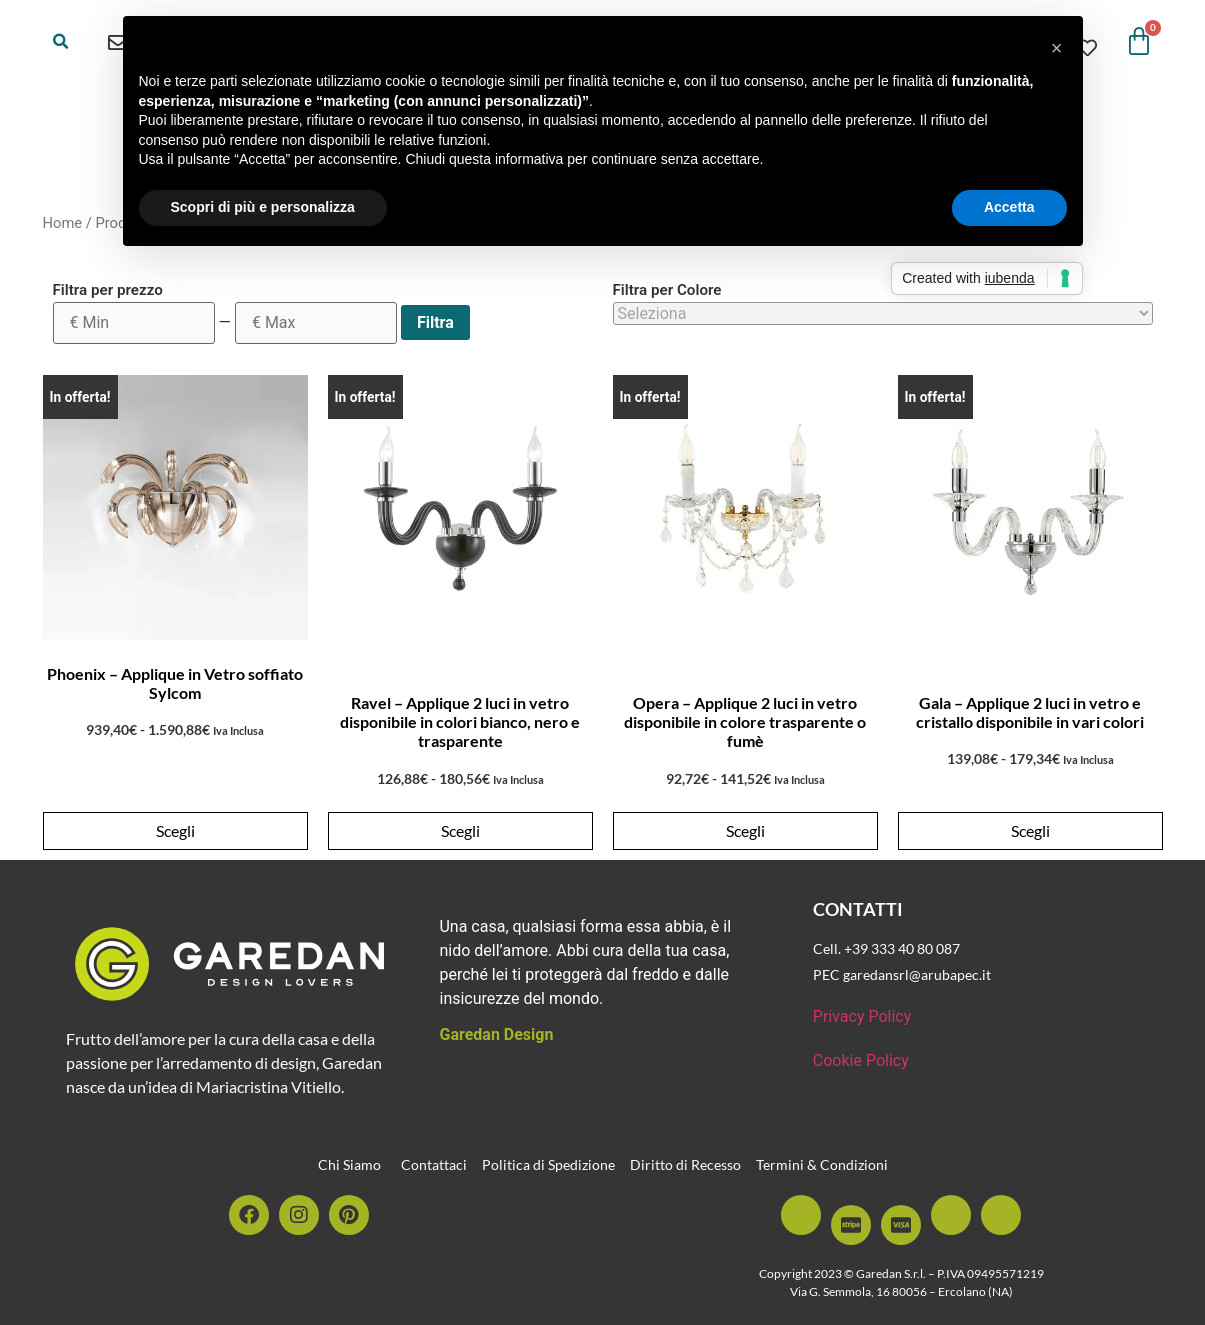 The height and width of the screenshot is (1325, 1205). I want to click on Home, so click(63, 223).